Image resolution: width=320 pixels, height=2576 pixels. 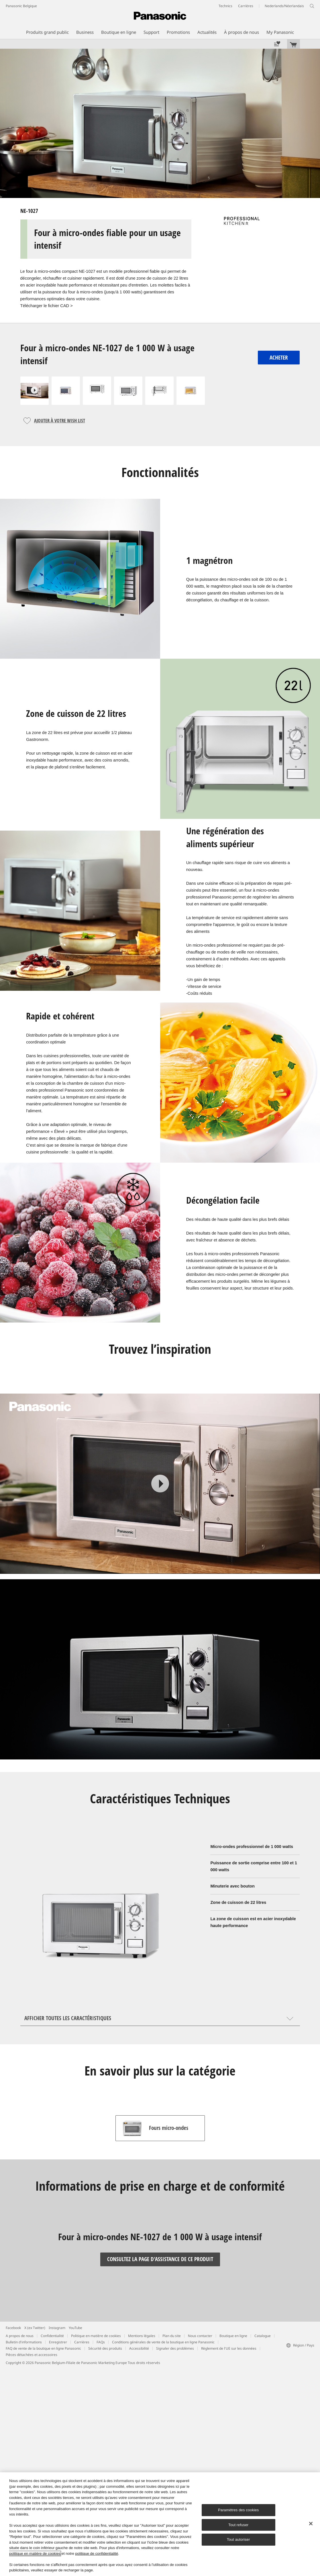 What do you see at coordinates (58, 2342) in the screenshot?
I see `Enregistrer` at bounding box center [58, 2342].